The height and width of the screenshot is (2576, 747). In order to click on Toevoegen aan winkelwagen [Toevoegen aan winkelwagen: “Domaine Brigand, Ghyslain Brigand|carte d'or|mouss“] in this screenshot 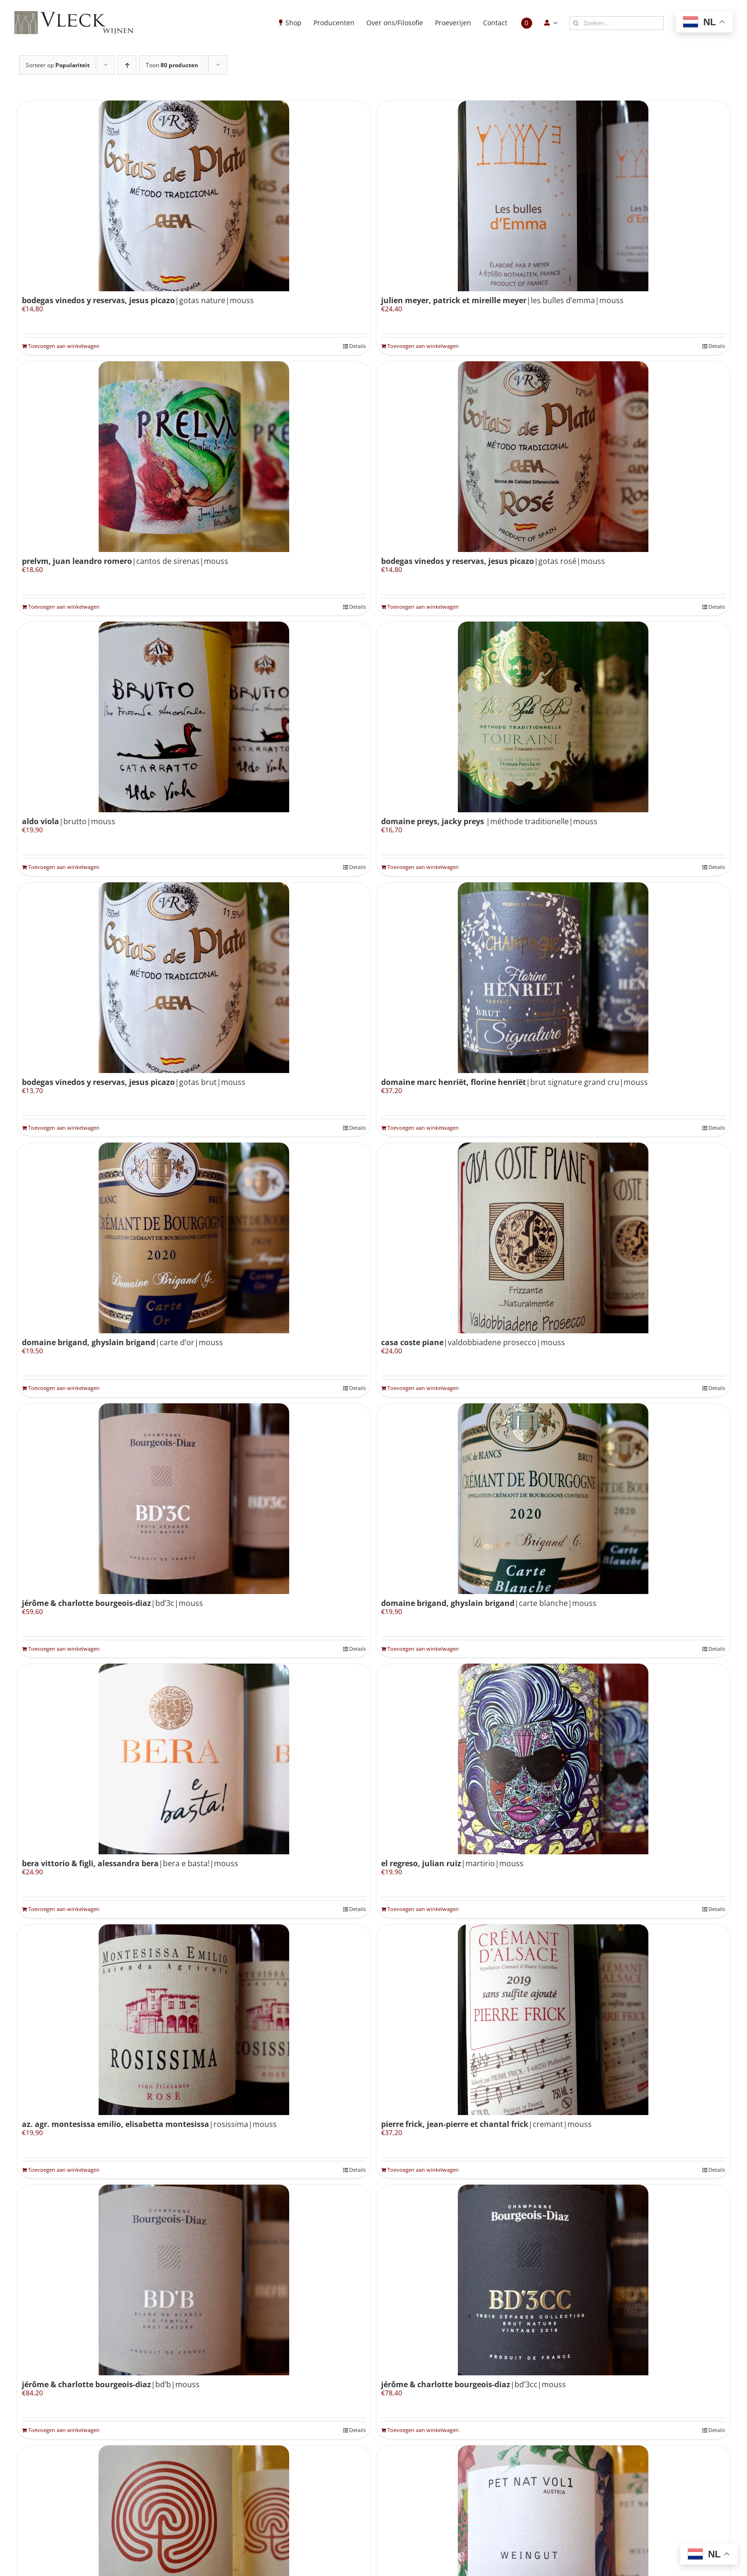, I will do `click(64, 1387)`.